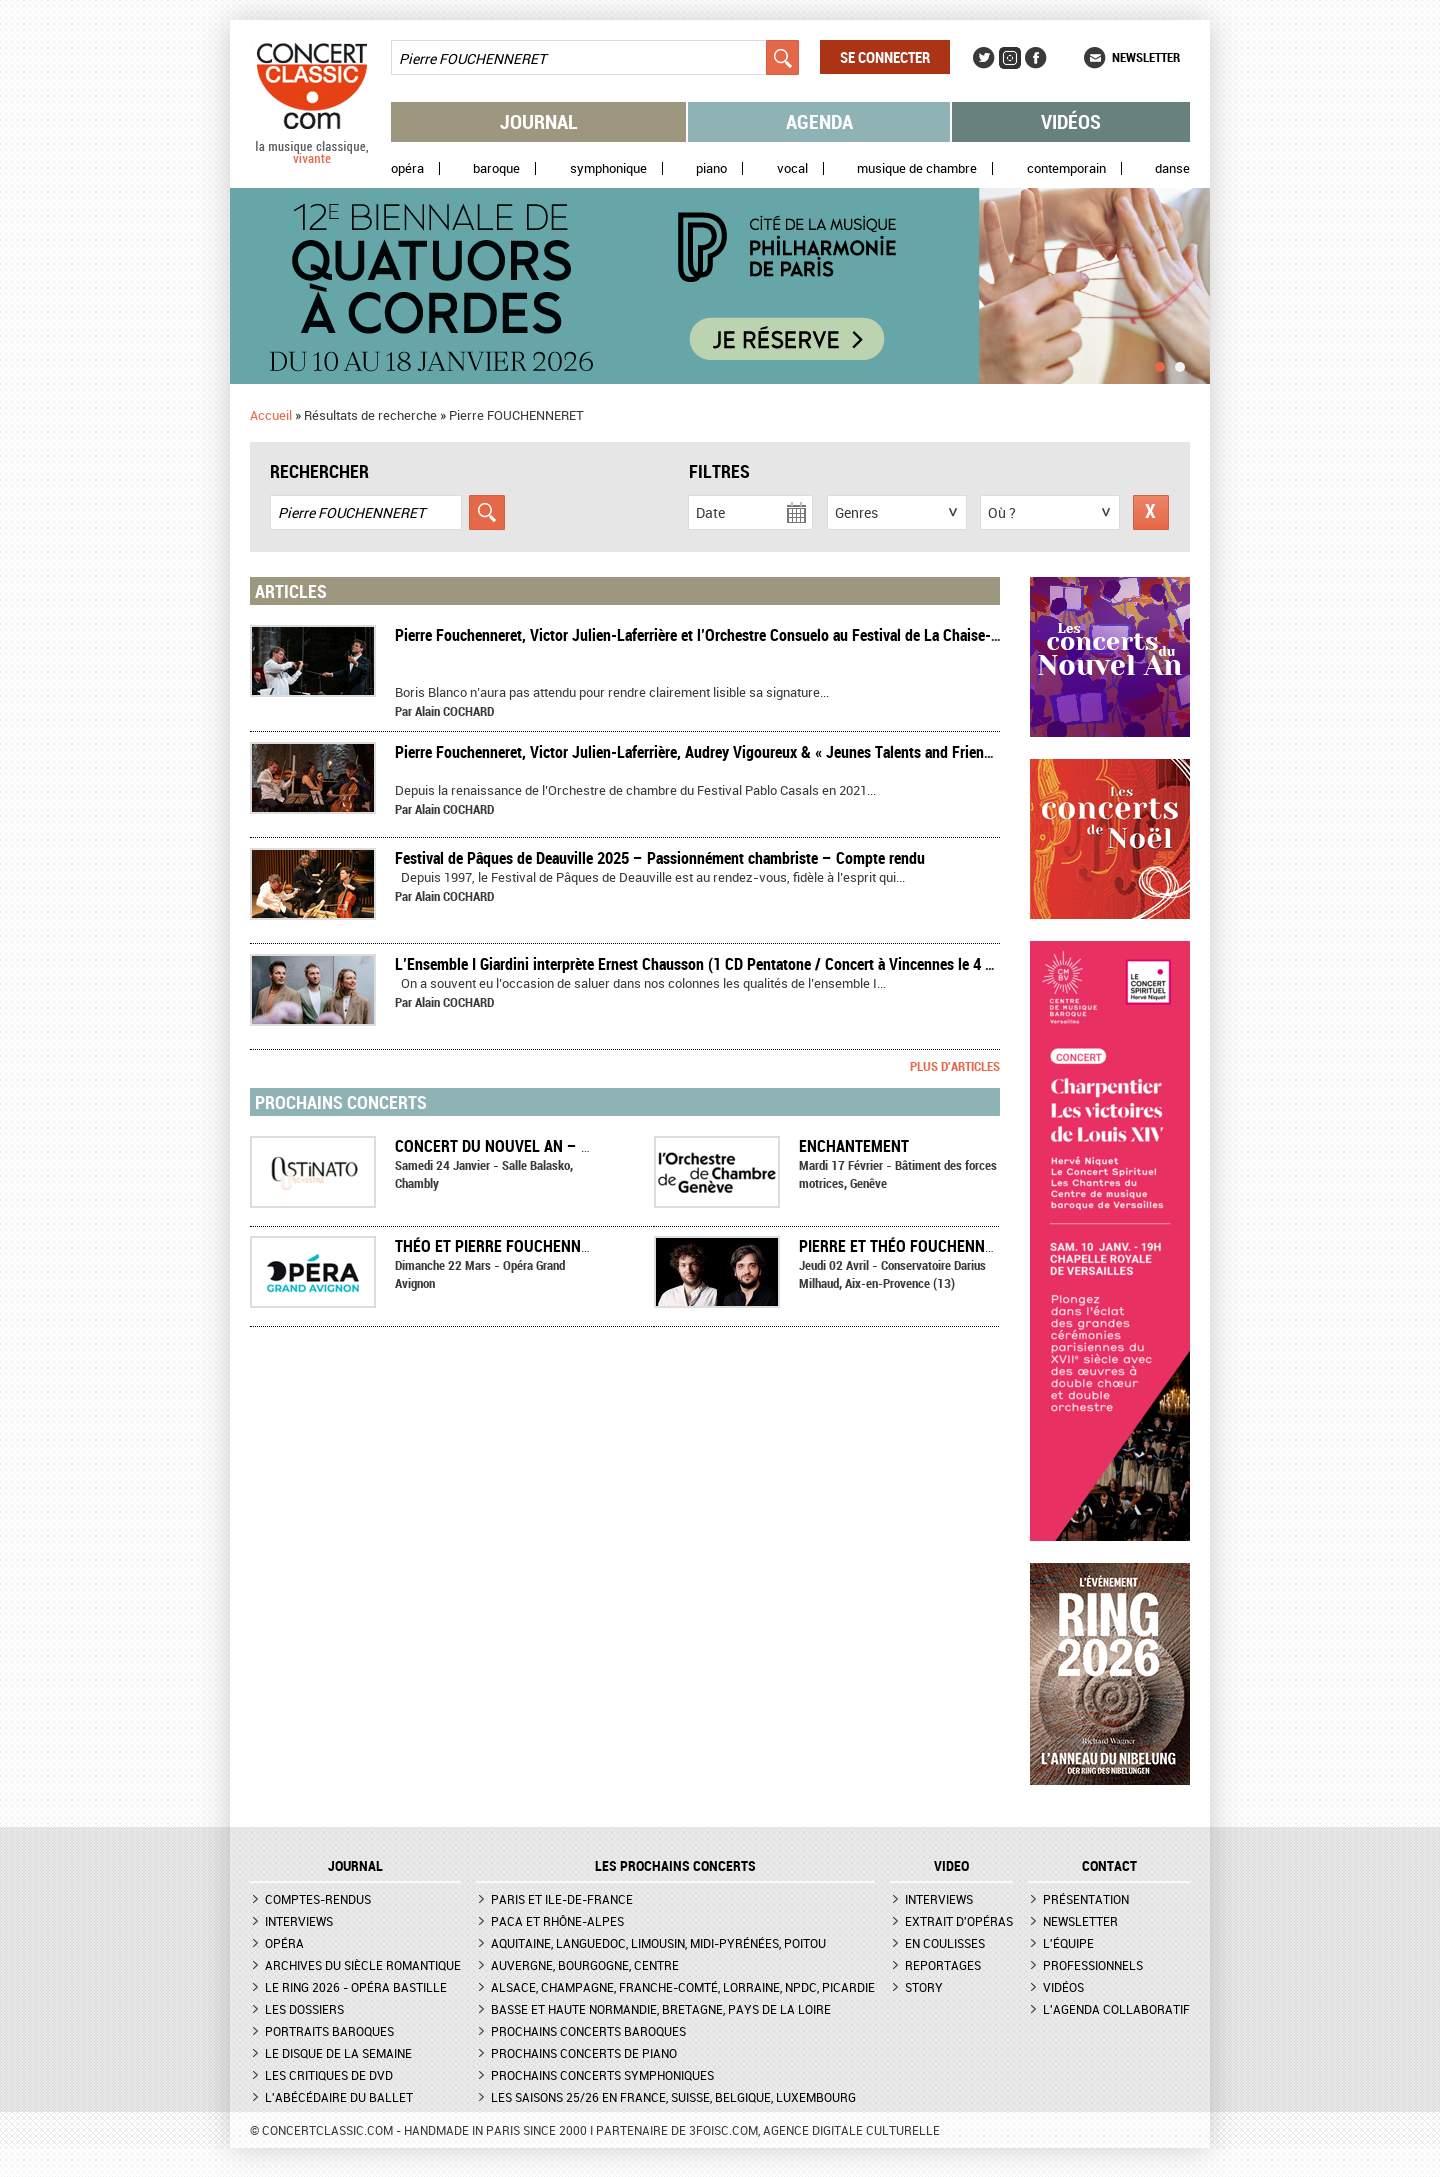  I want to click on Les critiques de DVD, so click(329, 2075).